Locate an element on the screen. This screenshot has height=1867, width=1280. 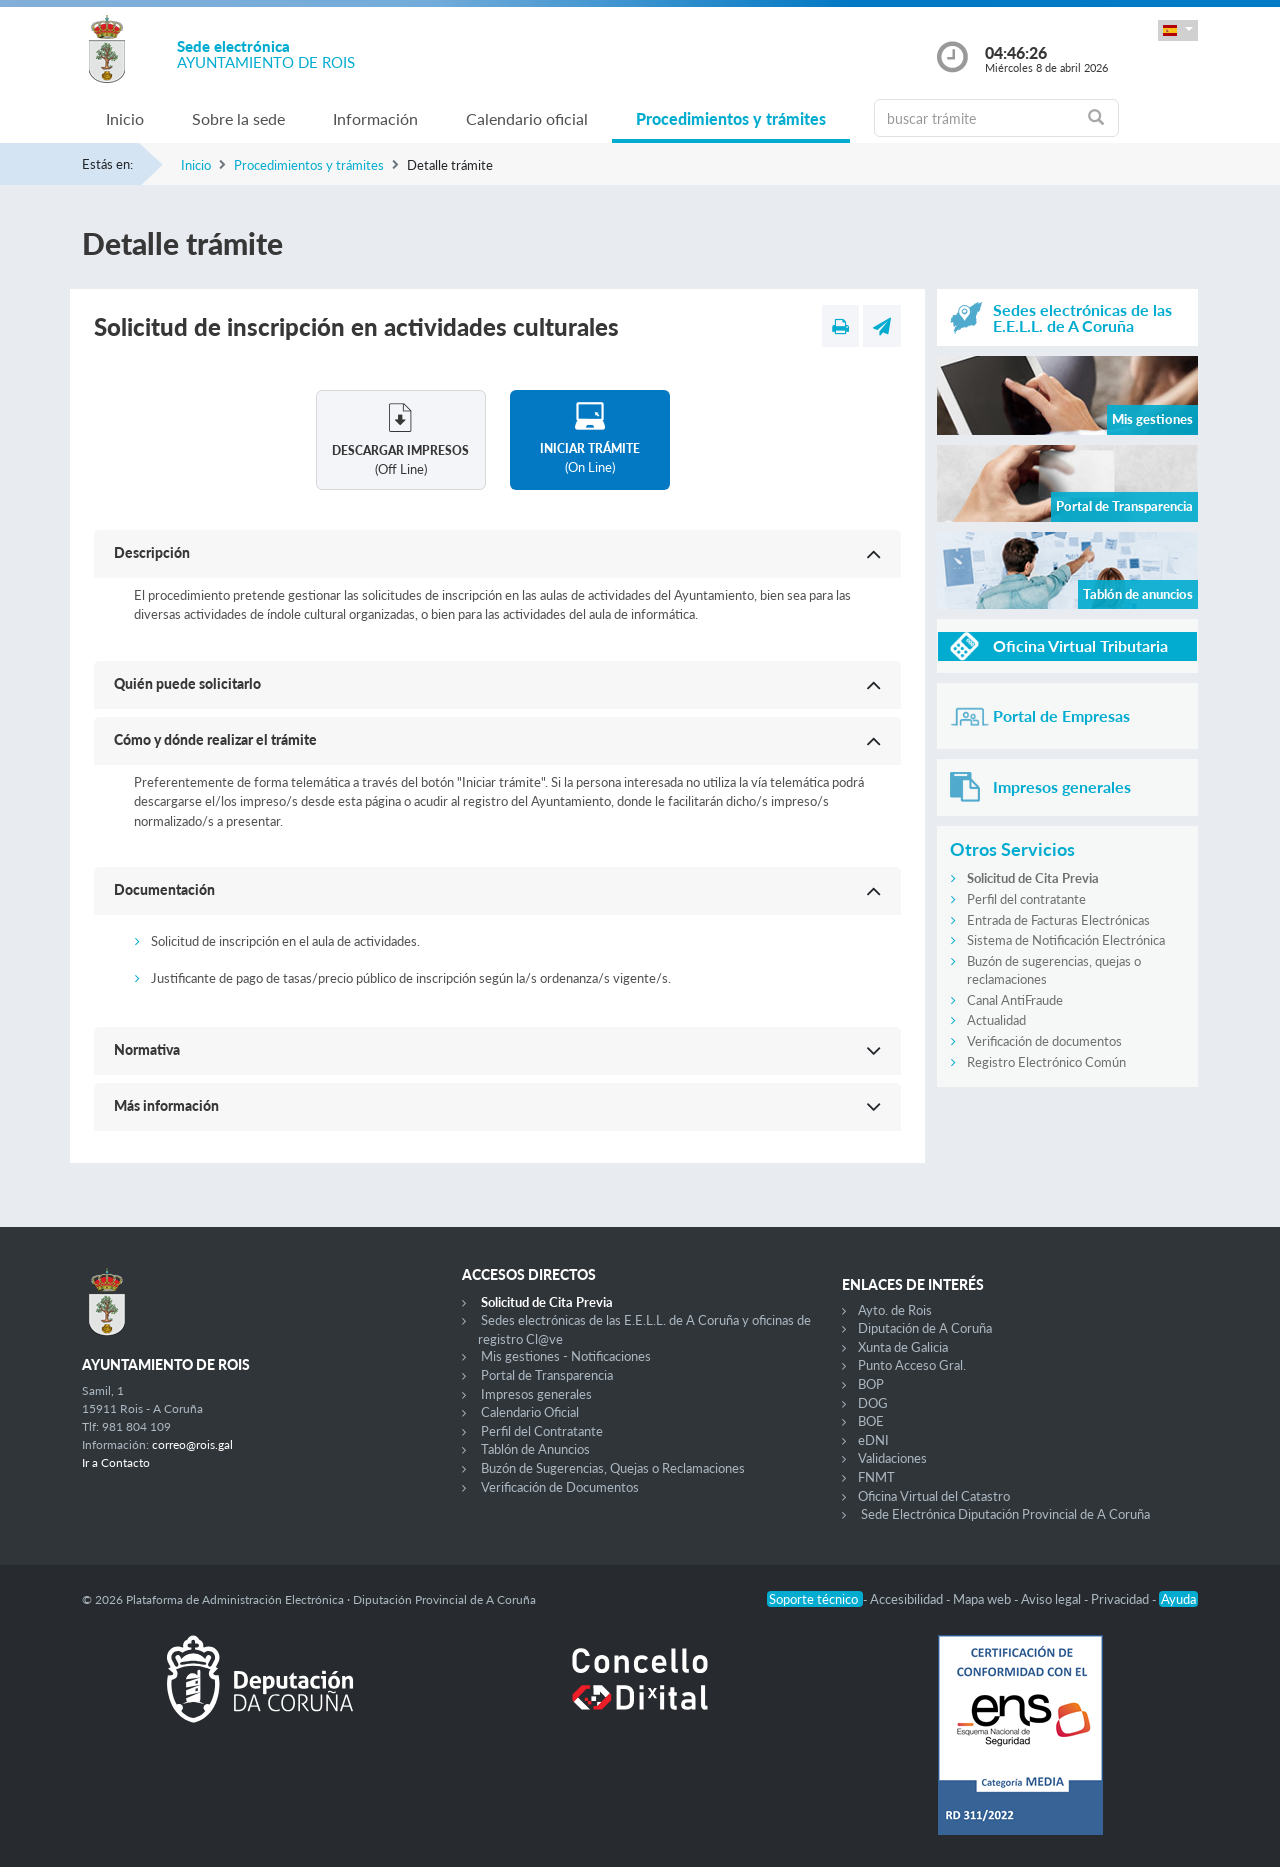
Accesibilidad is located at coordinates (908, 1599).